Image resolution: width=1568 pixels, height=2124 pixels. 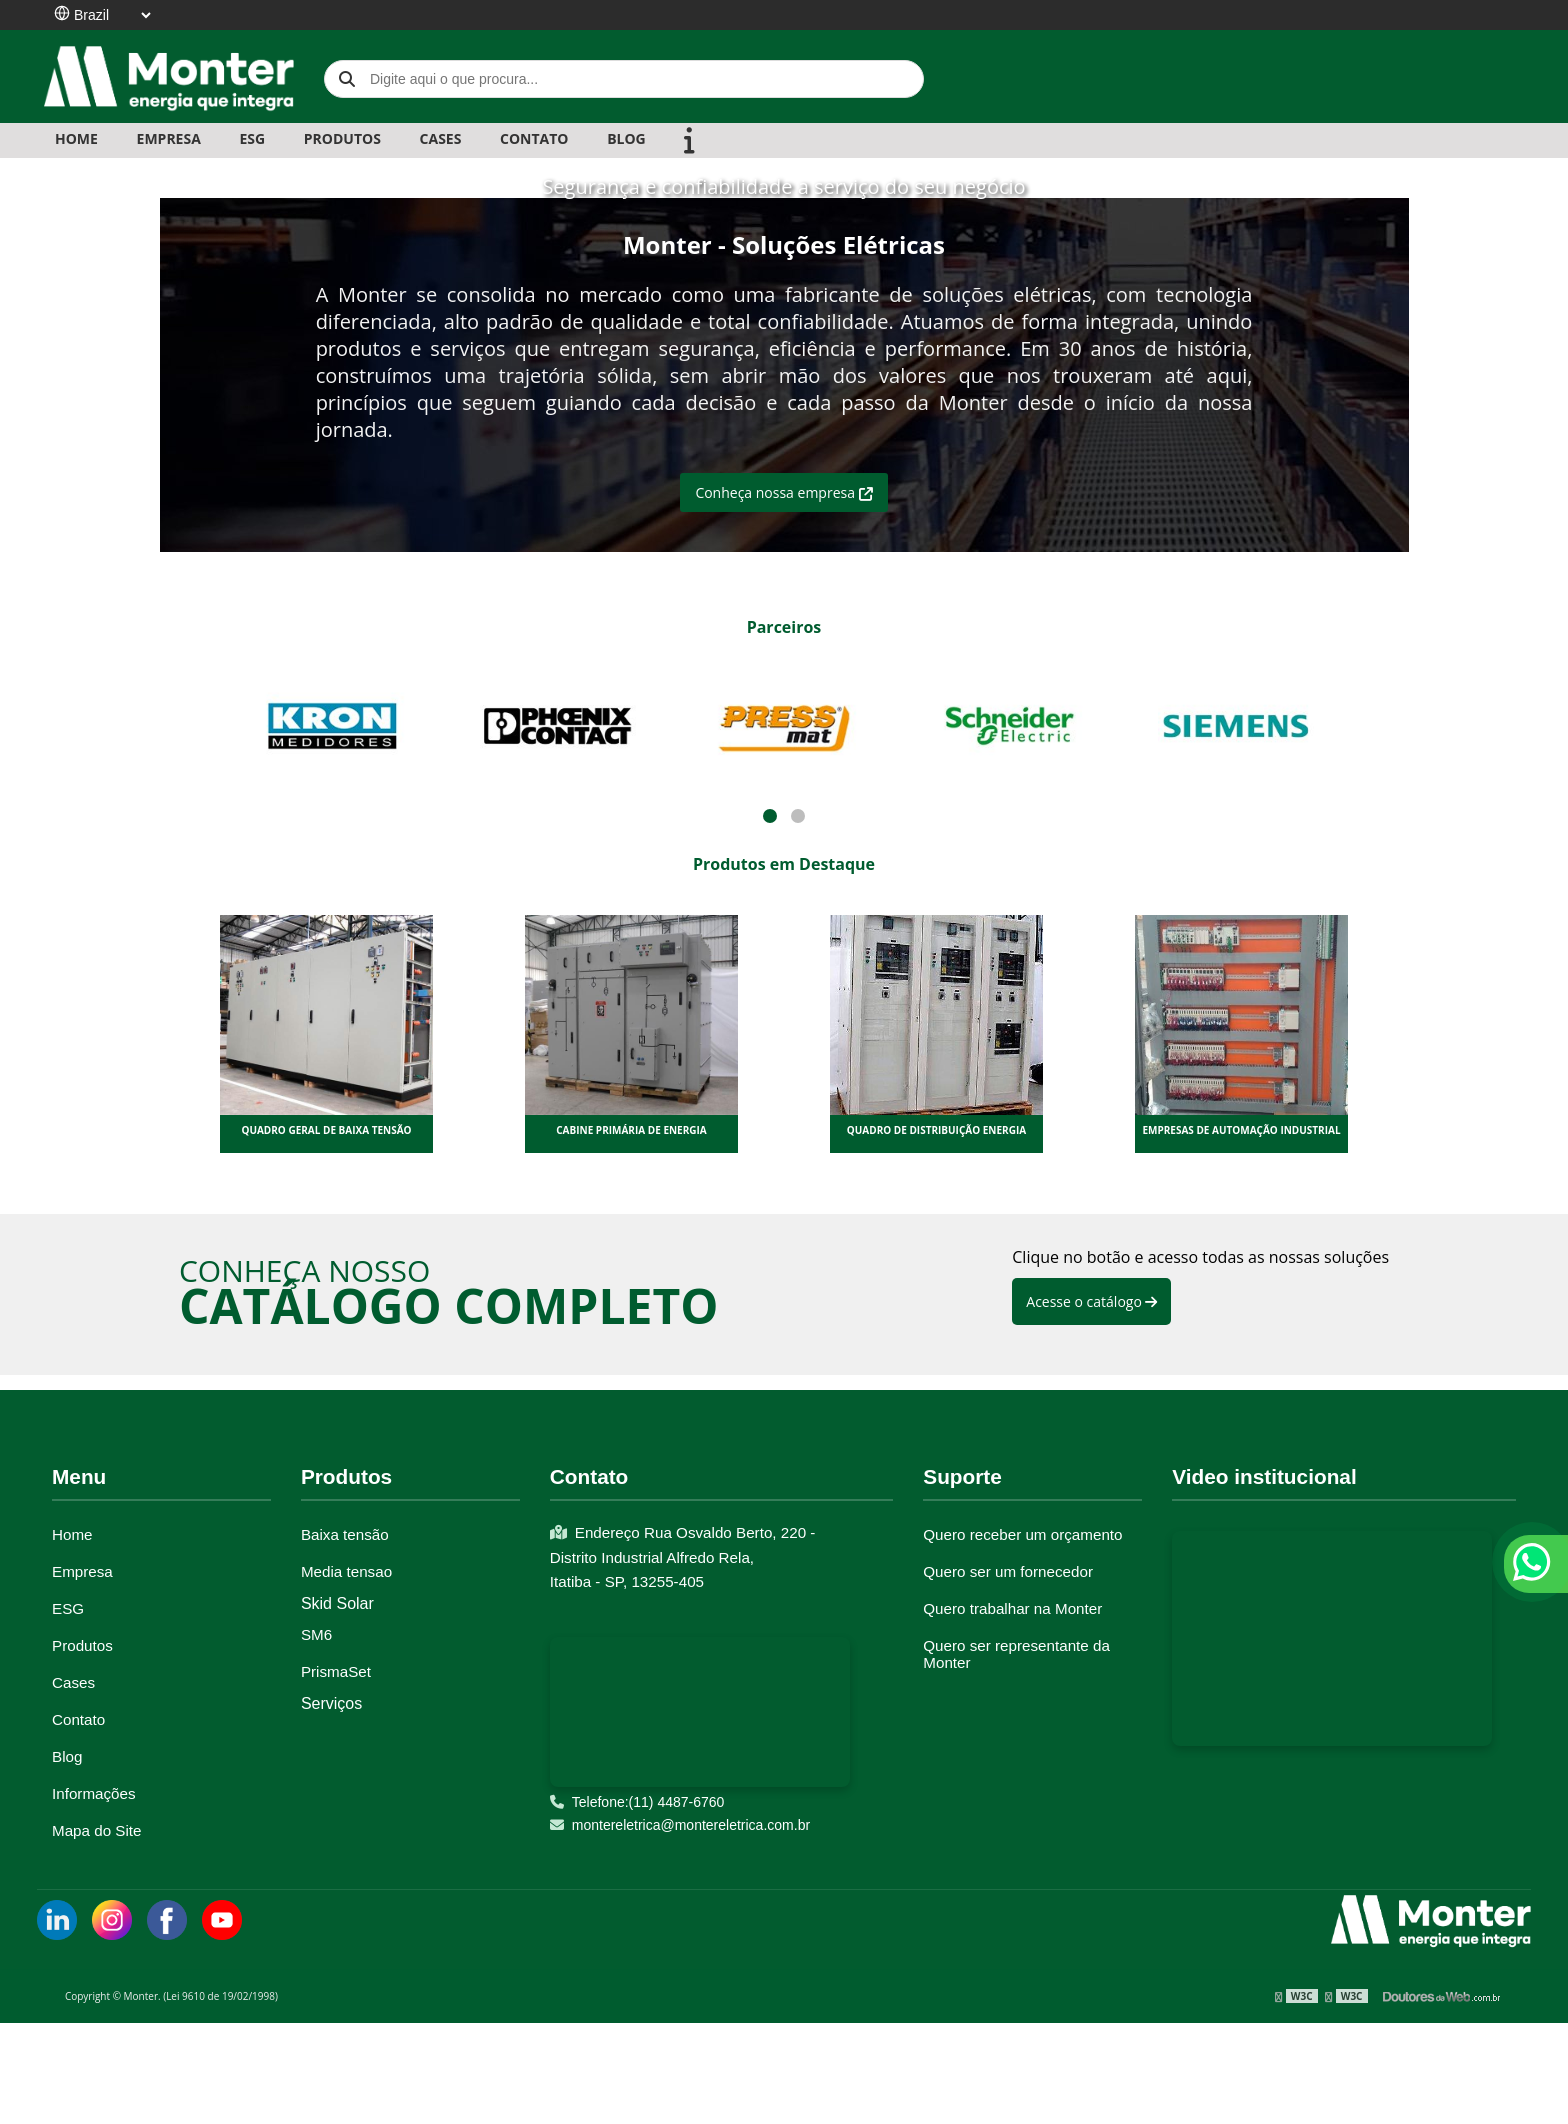 I want to click on Media tensao, so click(x=346, y=1571).